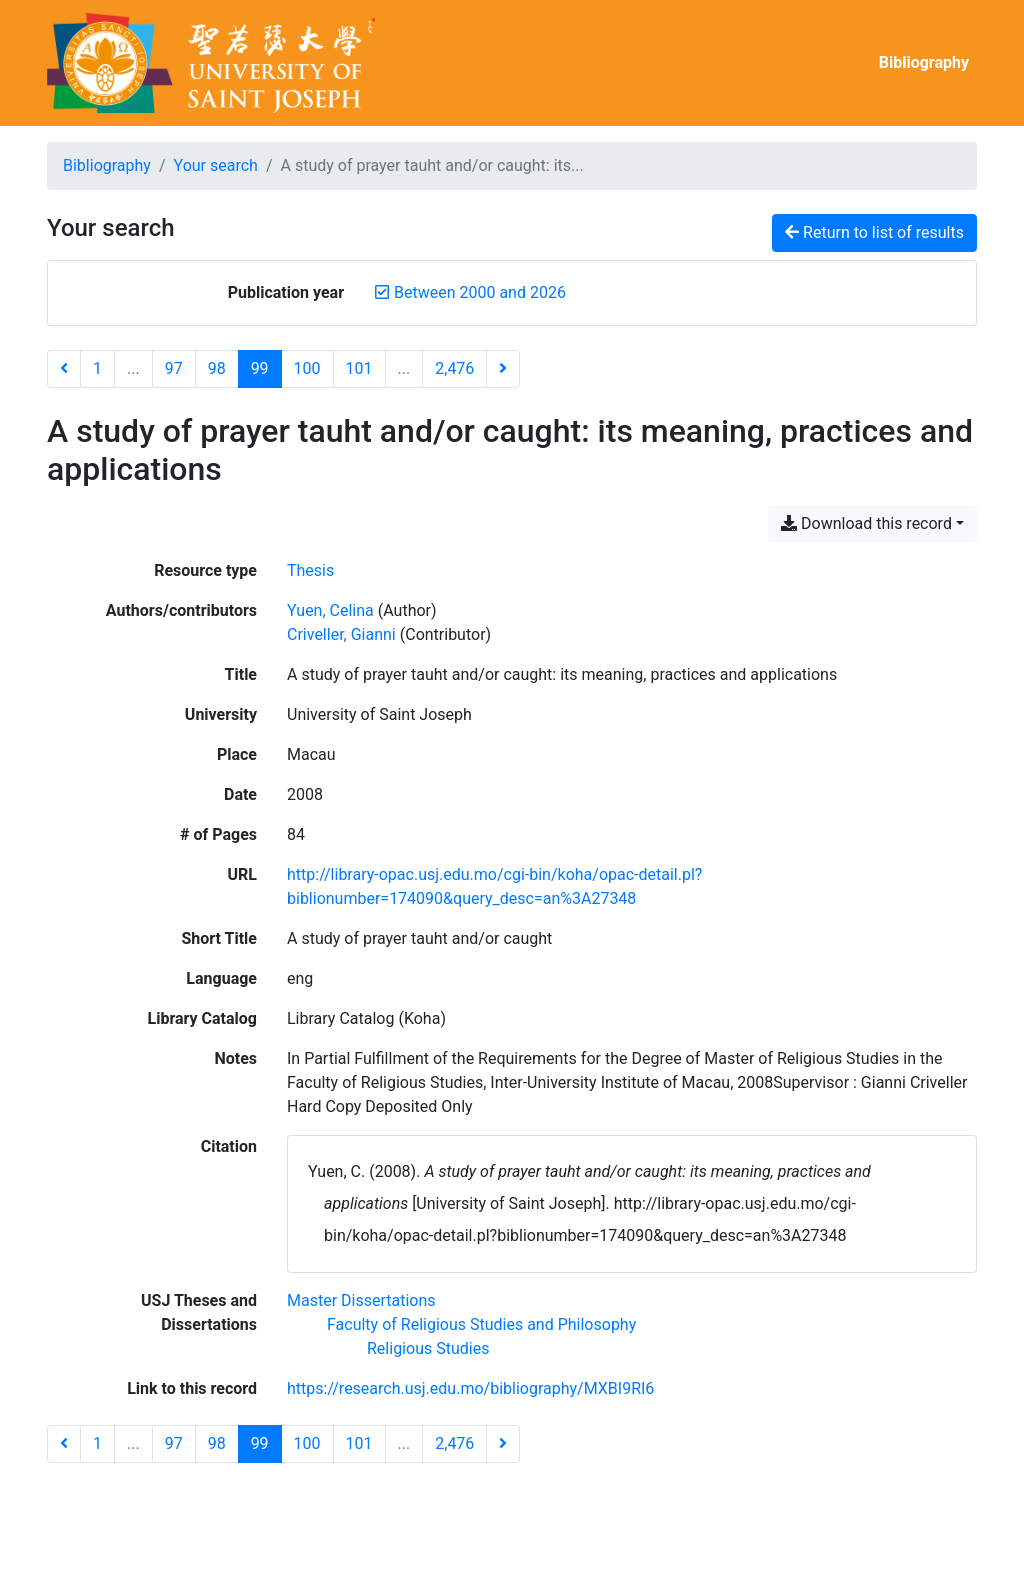  I want to click on Return to list of results, so click(874, 232).